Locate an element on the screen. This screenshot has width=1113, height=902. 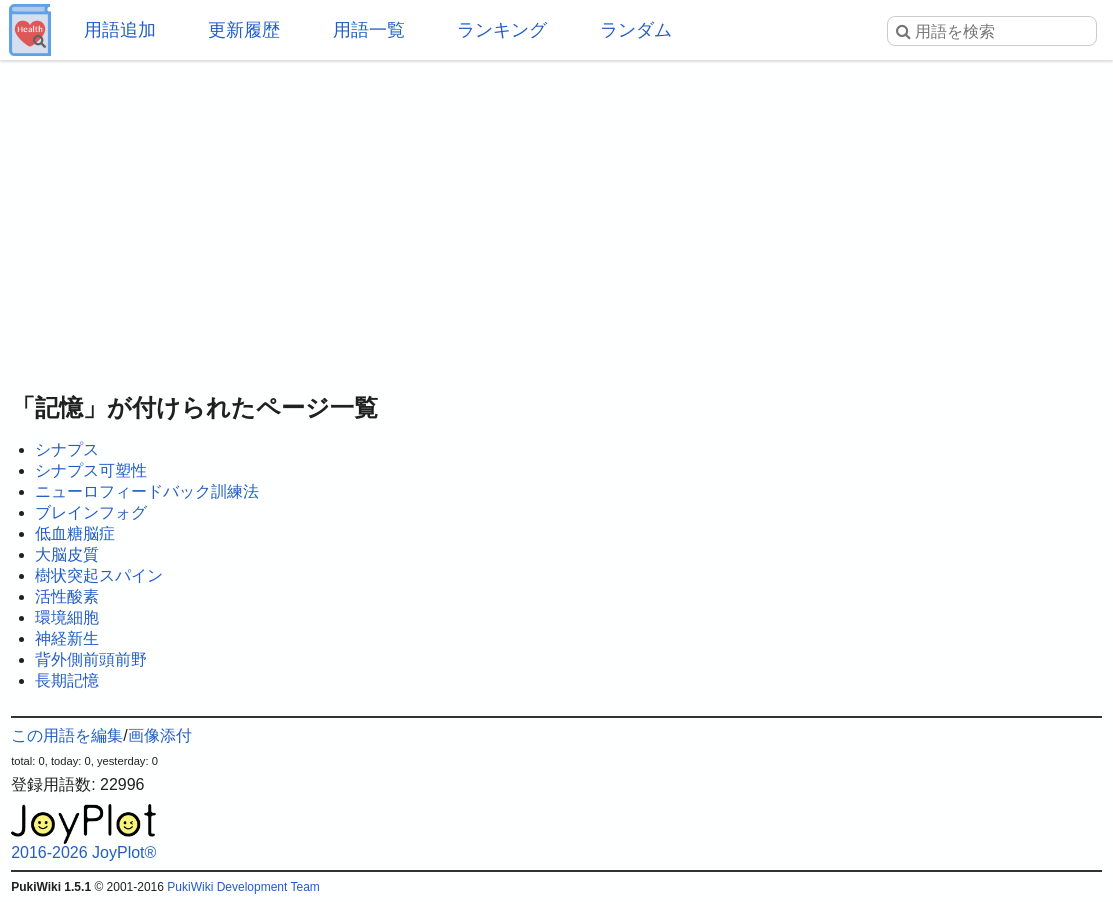
シナプス可塑性 is located at coordinates (91, 470).